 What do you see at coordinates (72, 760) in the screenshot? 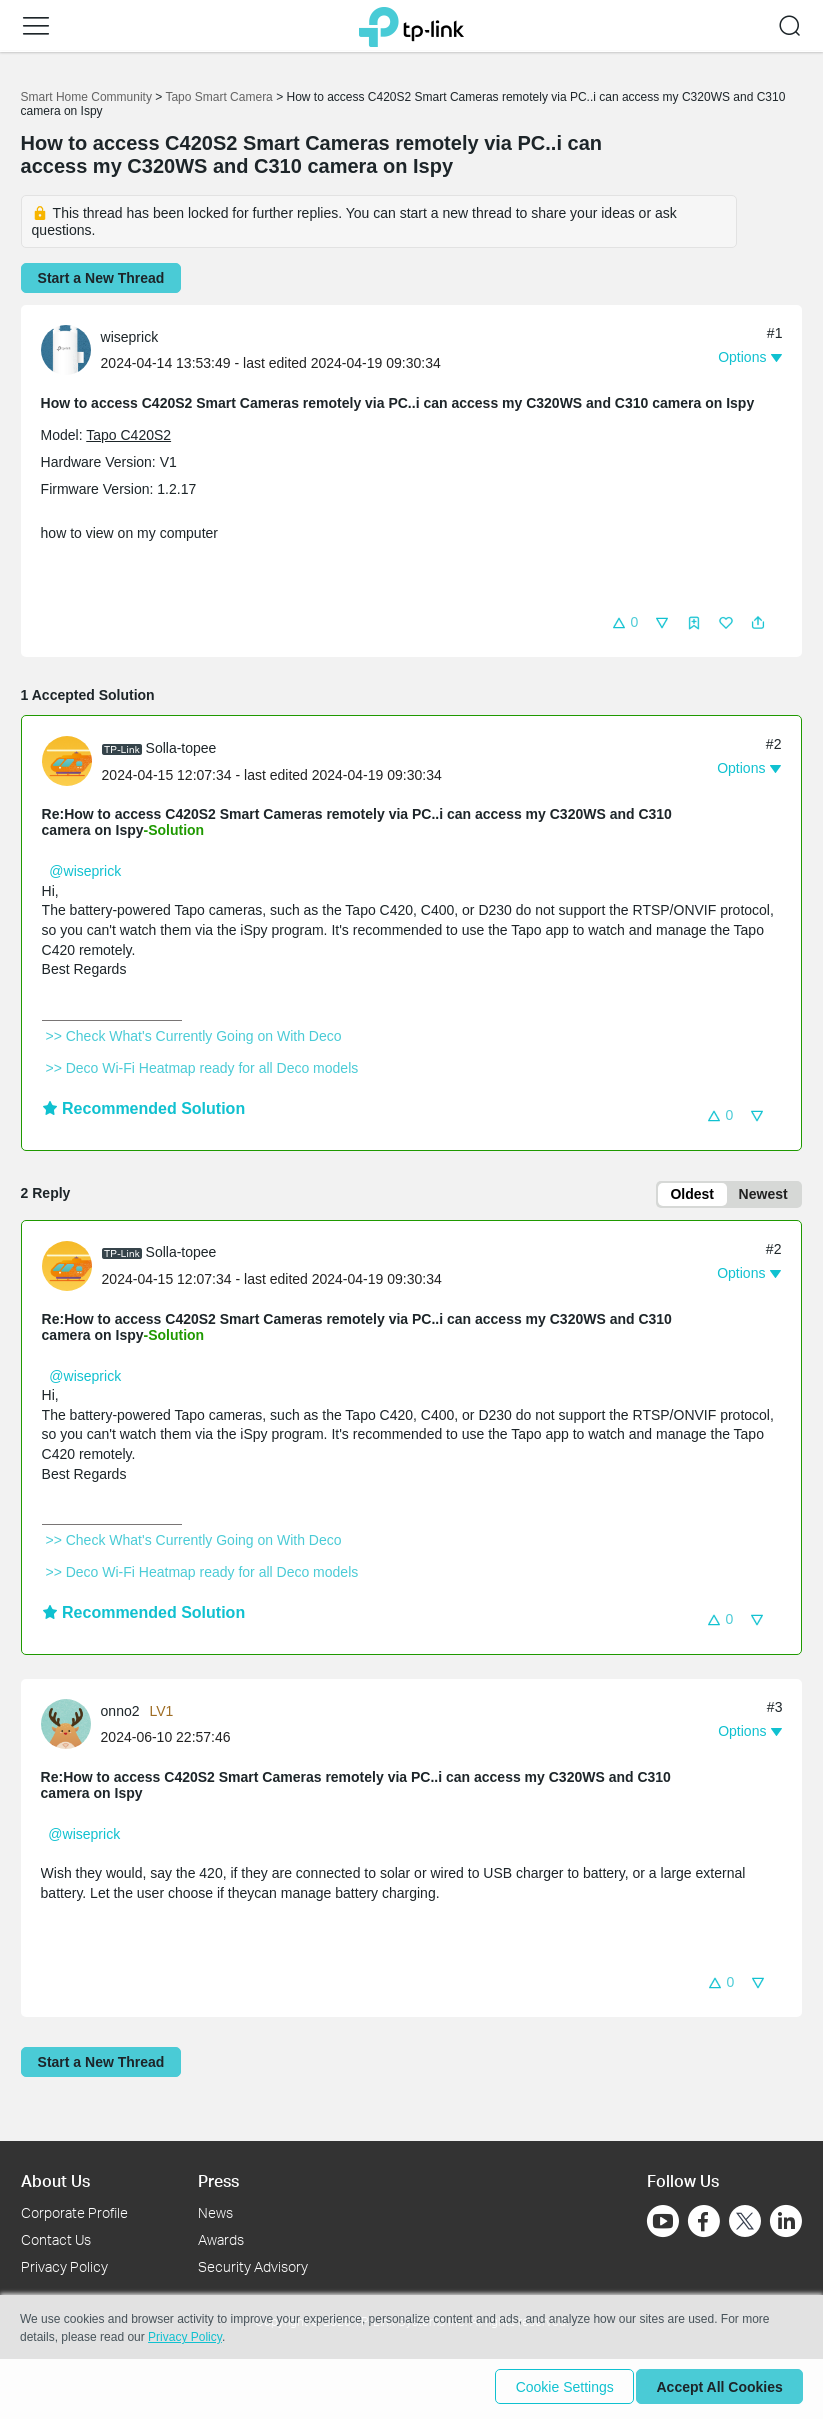
I see `[Learn more about the profile of Solla-topee]` at bounding box center [72, 760].